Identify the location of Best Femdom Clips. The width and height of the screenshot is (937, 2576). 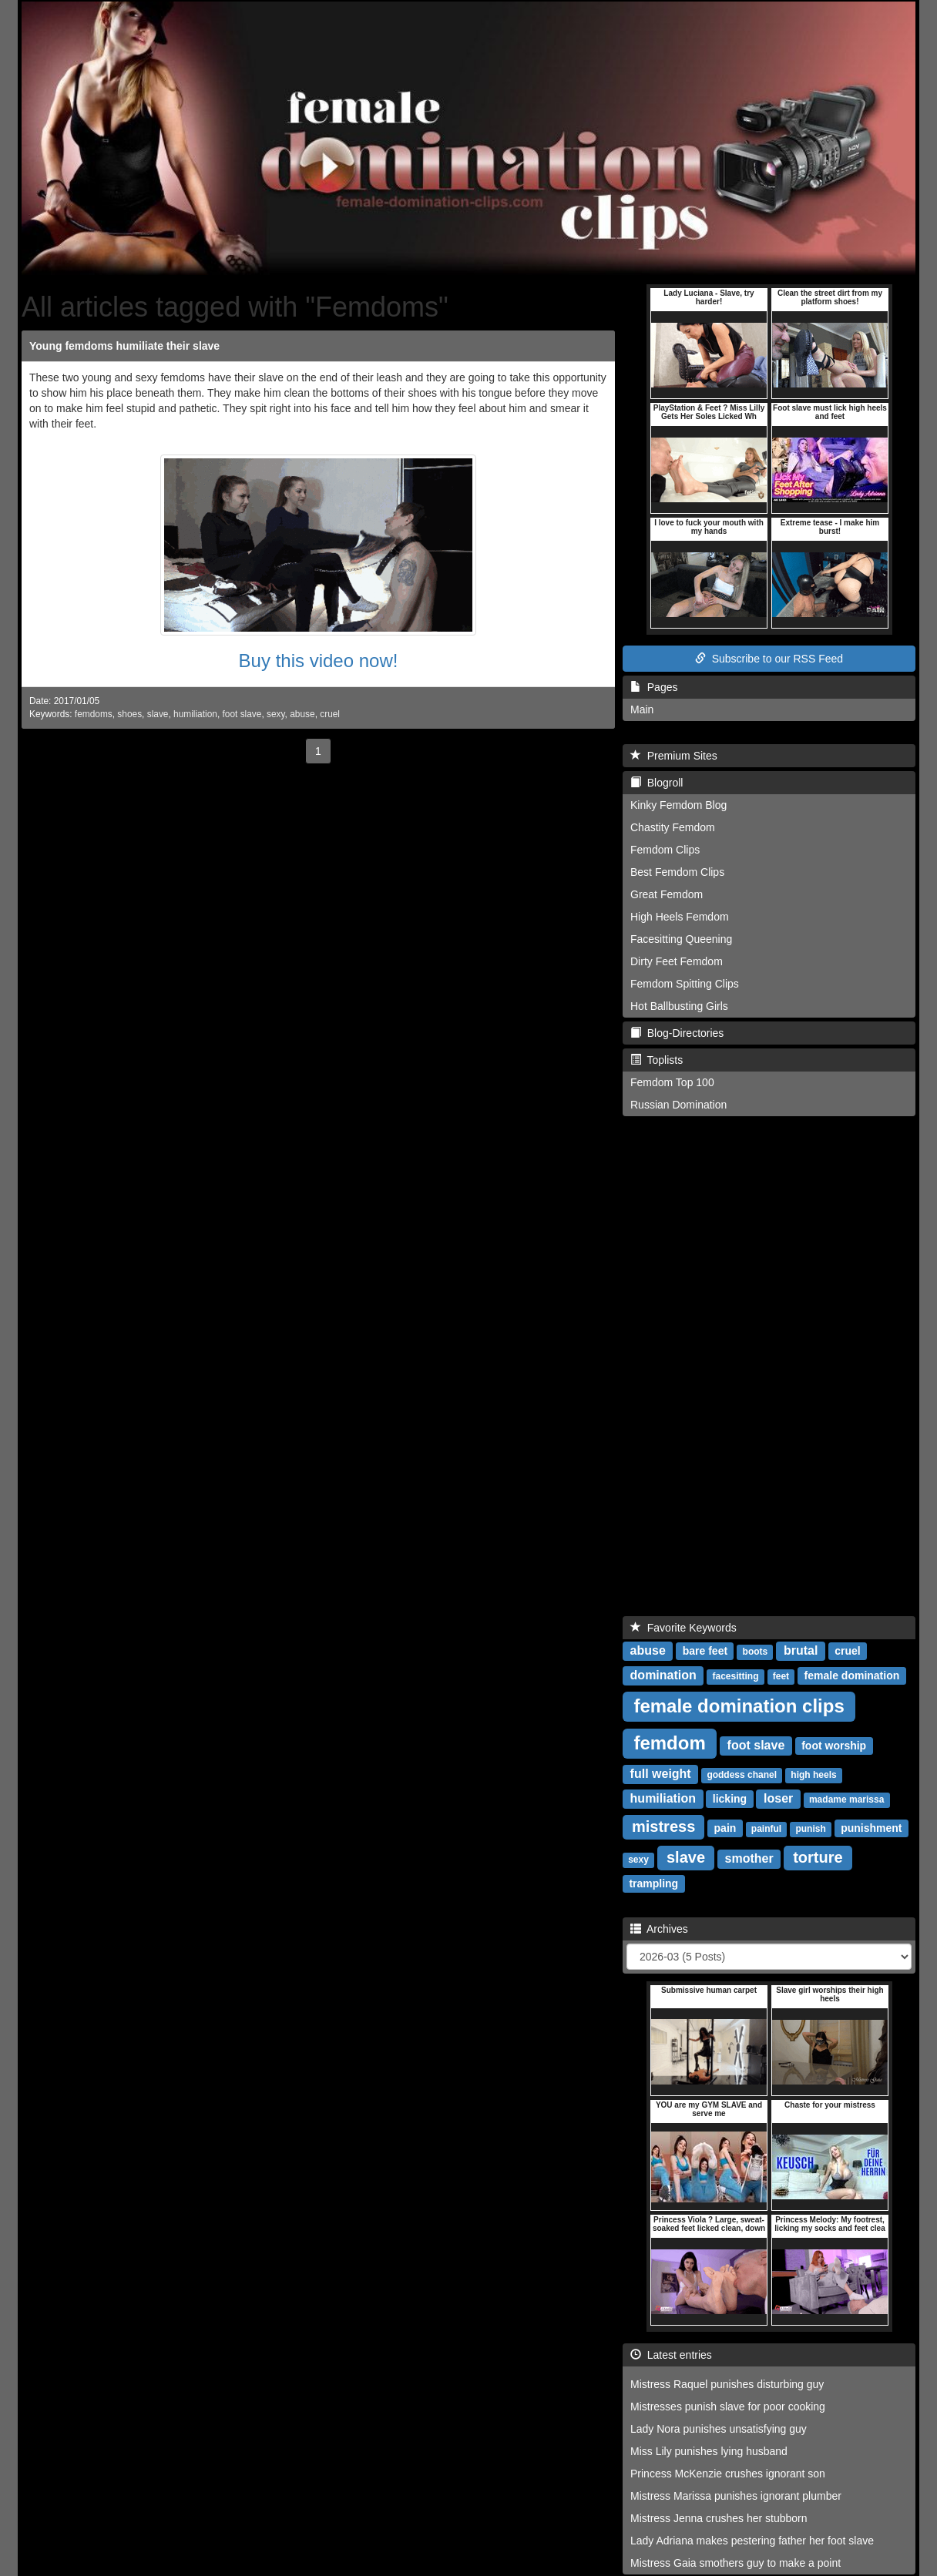
(677, 872).